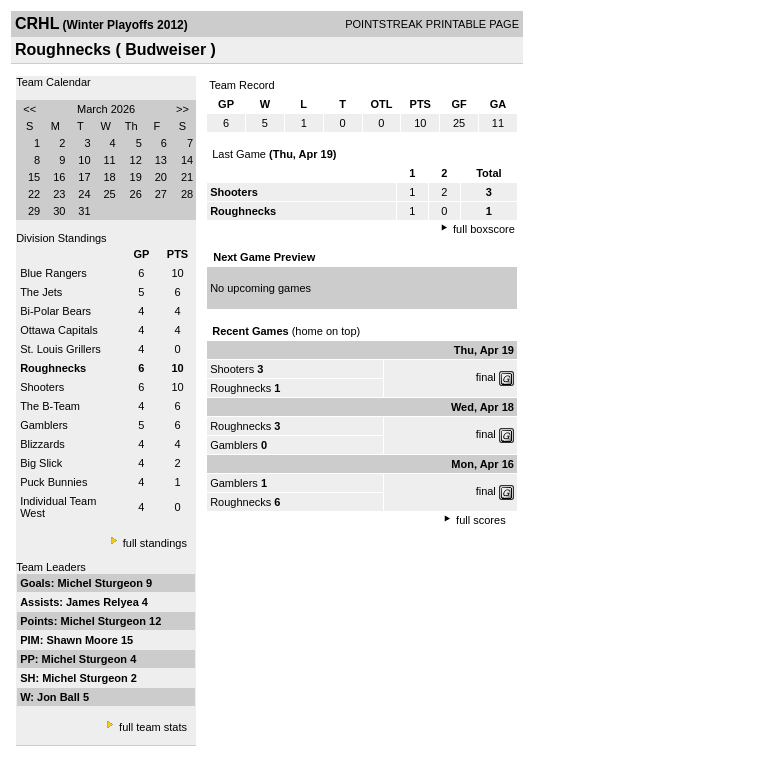 This screenshot has width=768, height=781. I want to click on James Relyea, so click(104, 602).